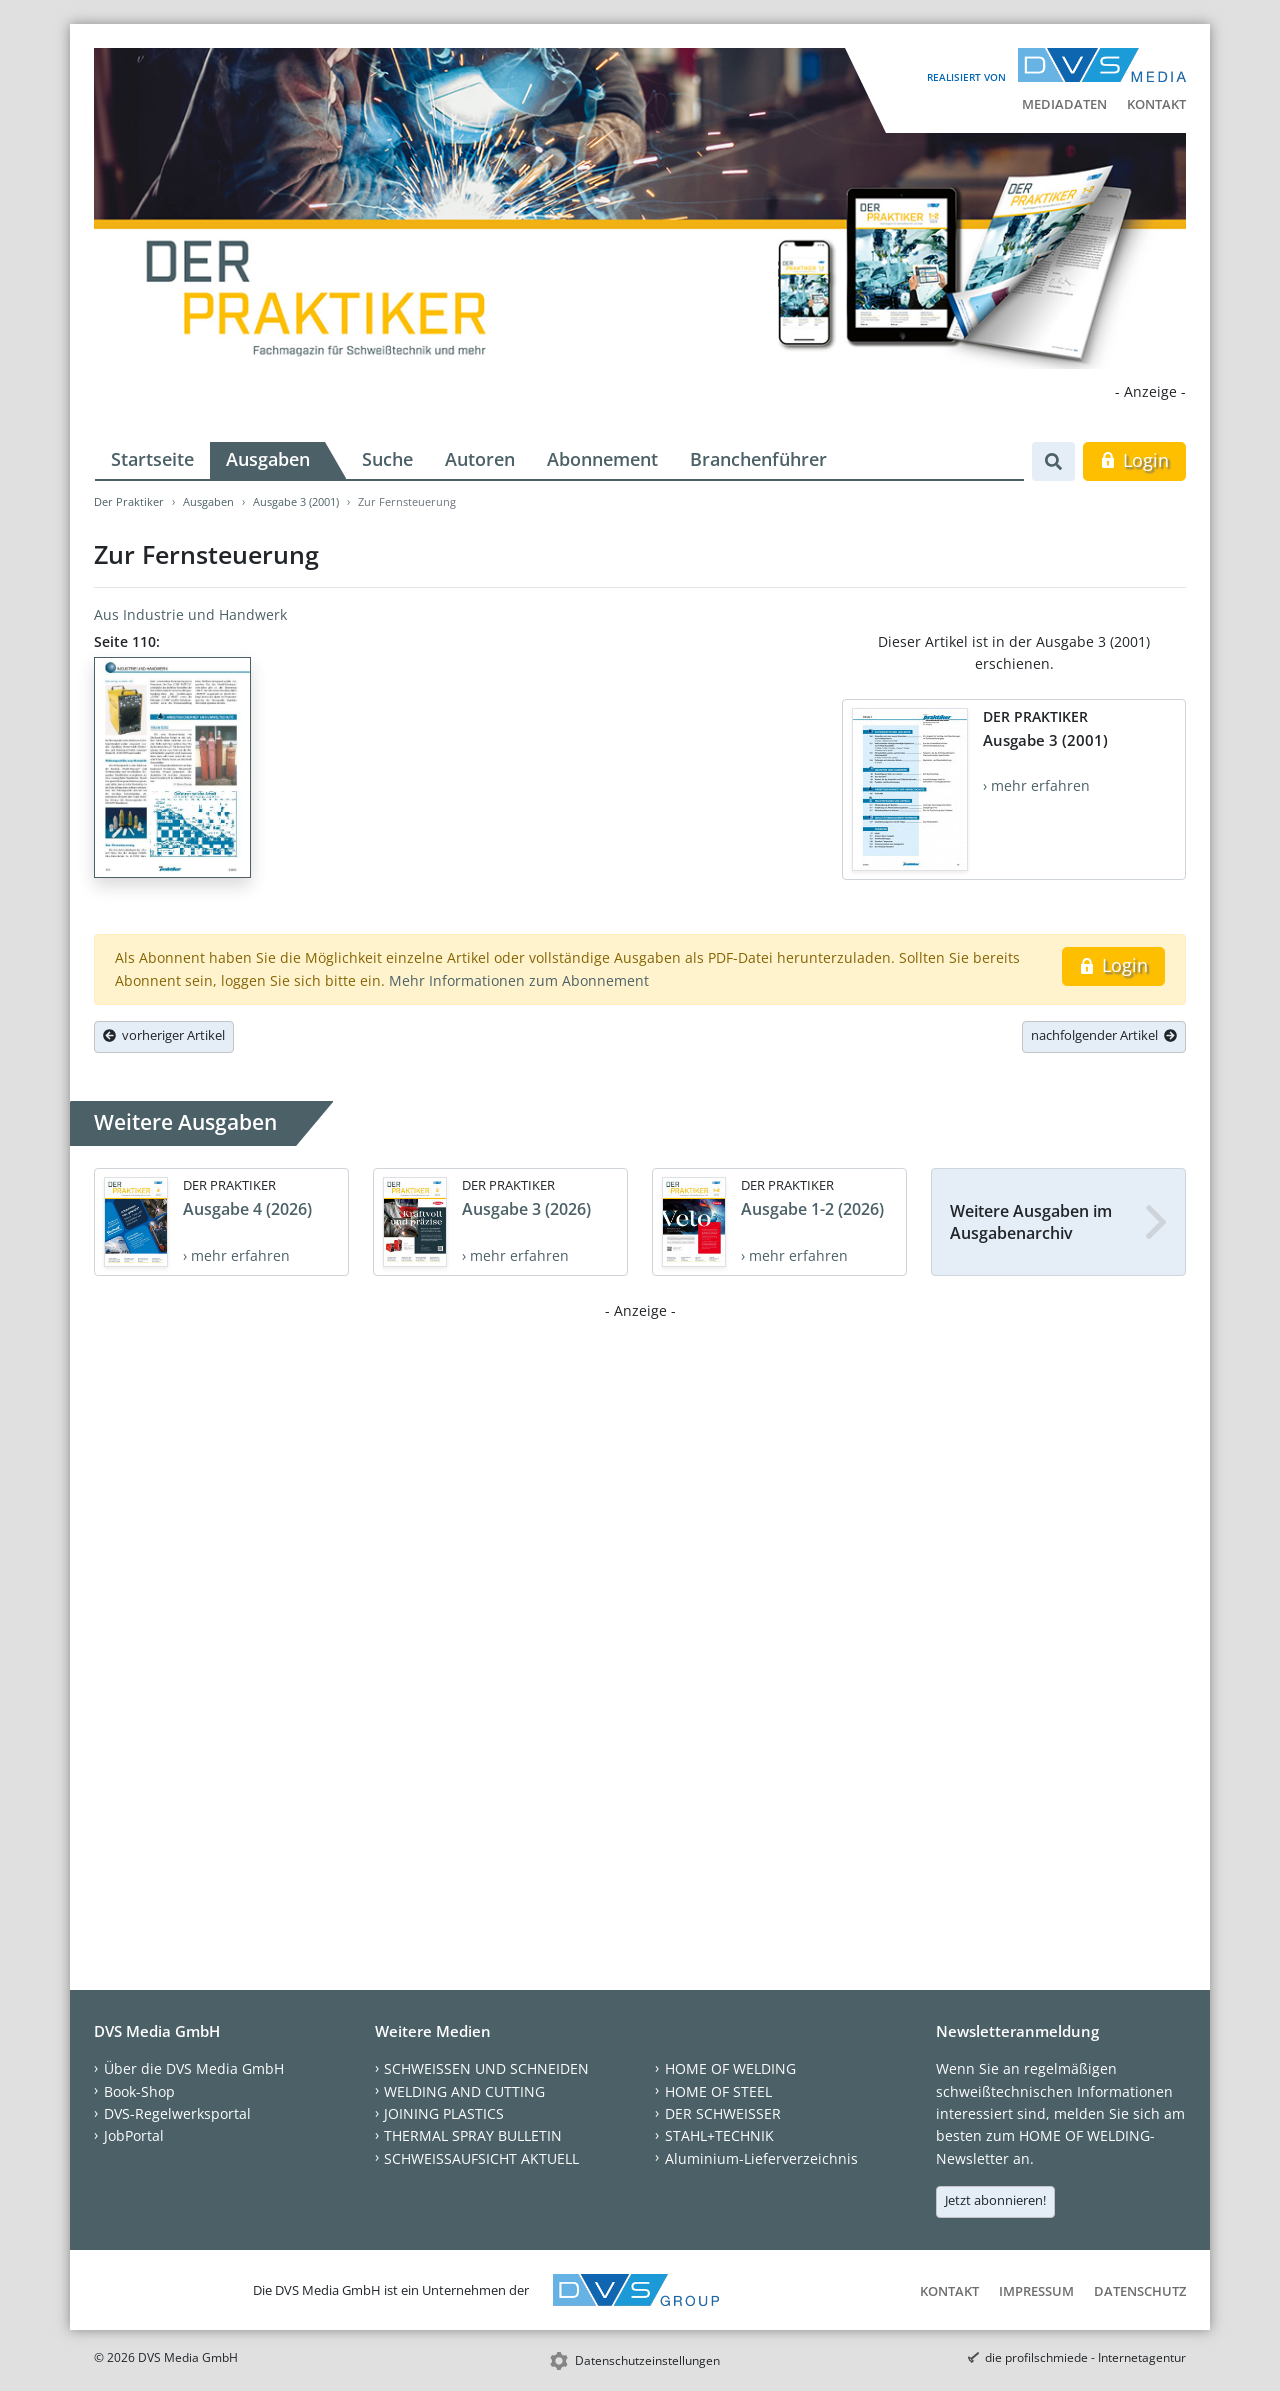  Describe the element at coordinates (519, 980) in the screenshot. I see `Mehr Informationen zum Abonnement` at that location.